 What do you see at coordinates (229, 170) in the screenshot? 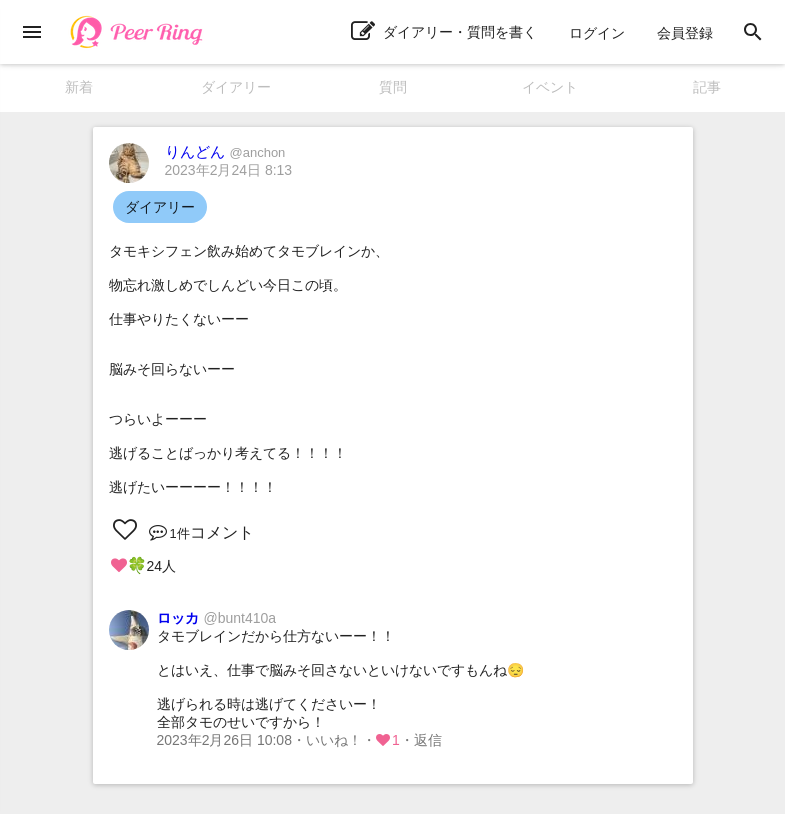
I see `2023年2月24日 8:13` at bounding box center [229, 170].